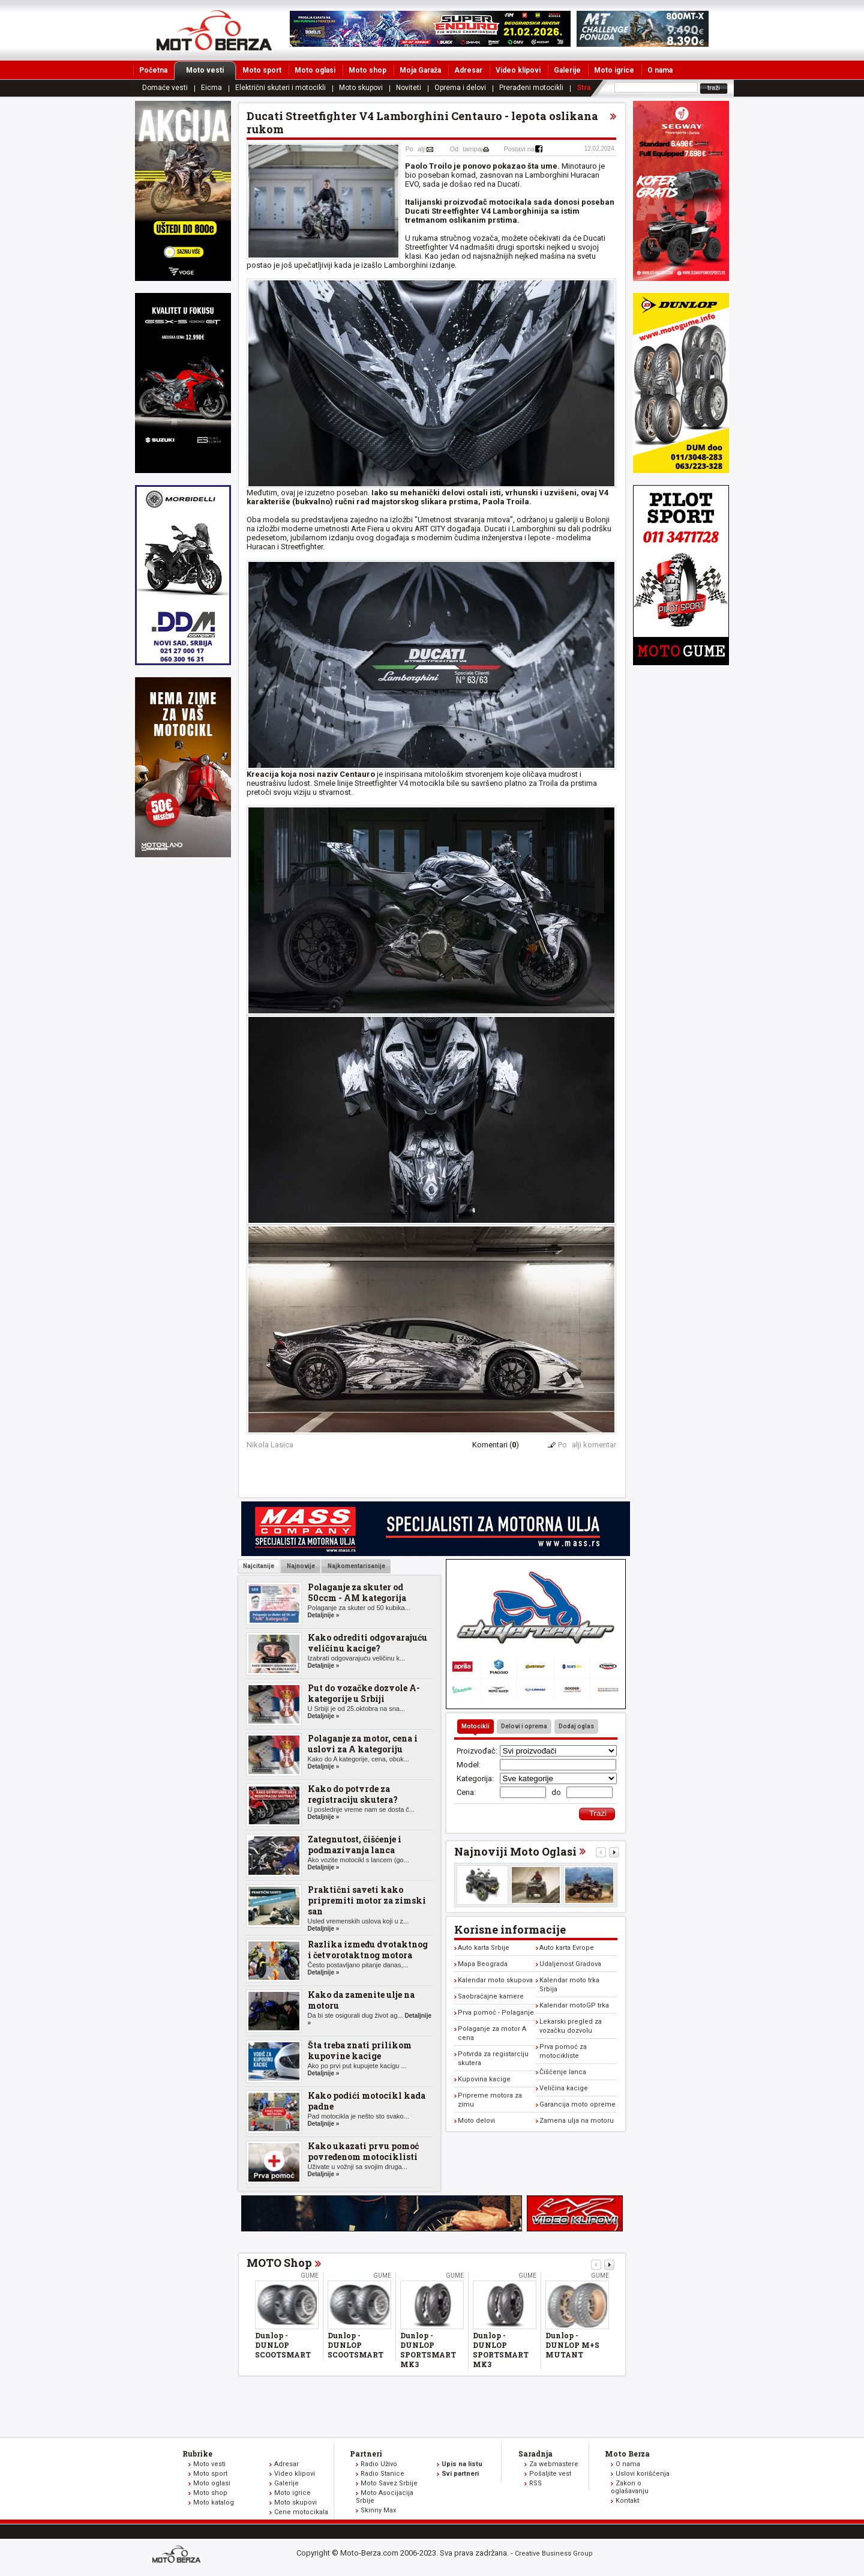 The height and width of the screenshot is (2576, 864). What do you see at coordinates (535, 2453) in the screenshot?
I see `Saradnja` at bounding box center [535, 2453].